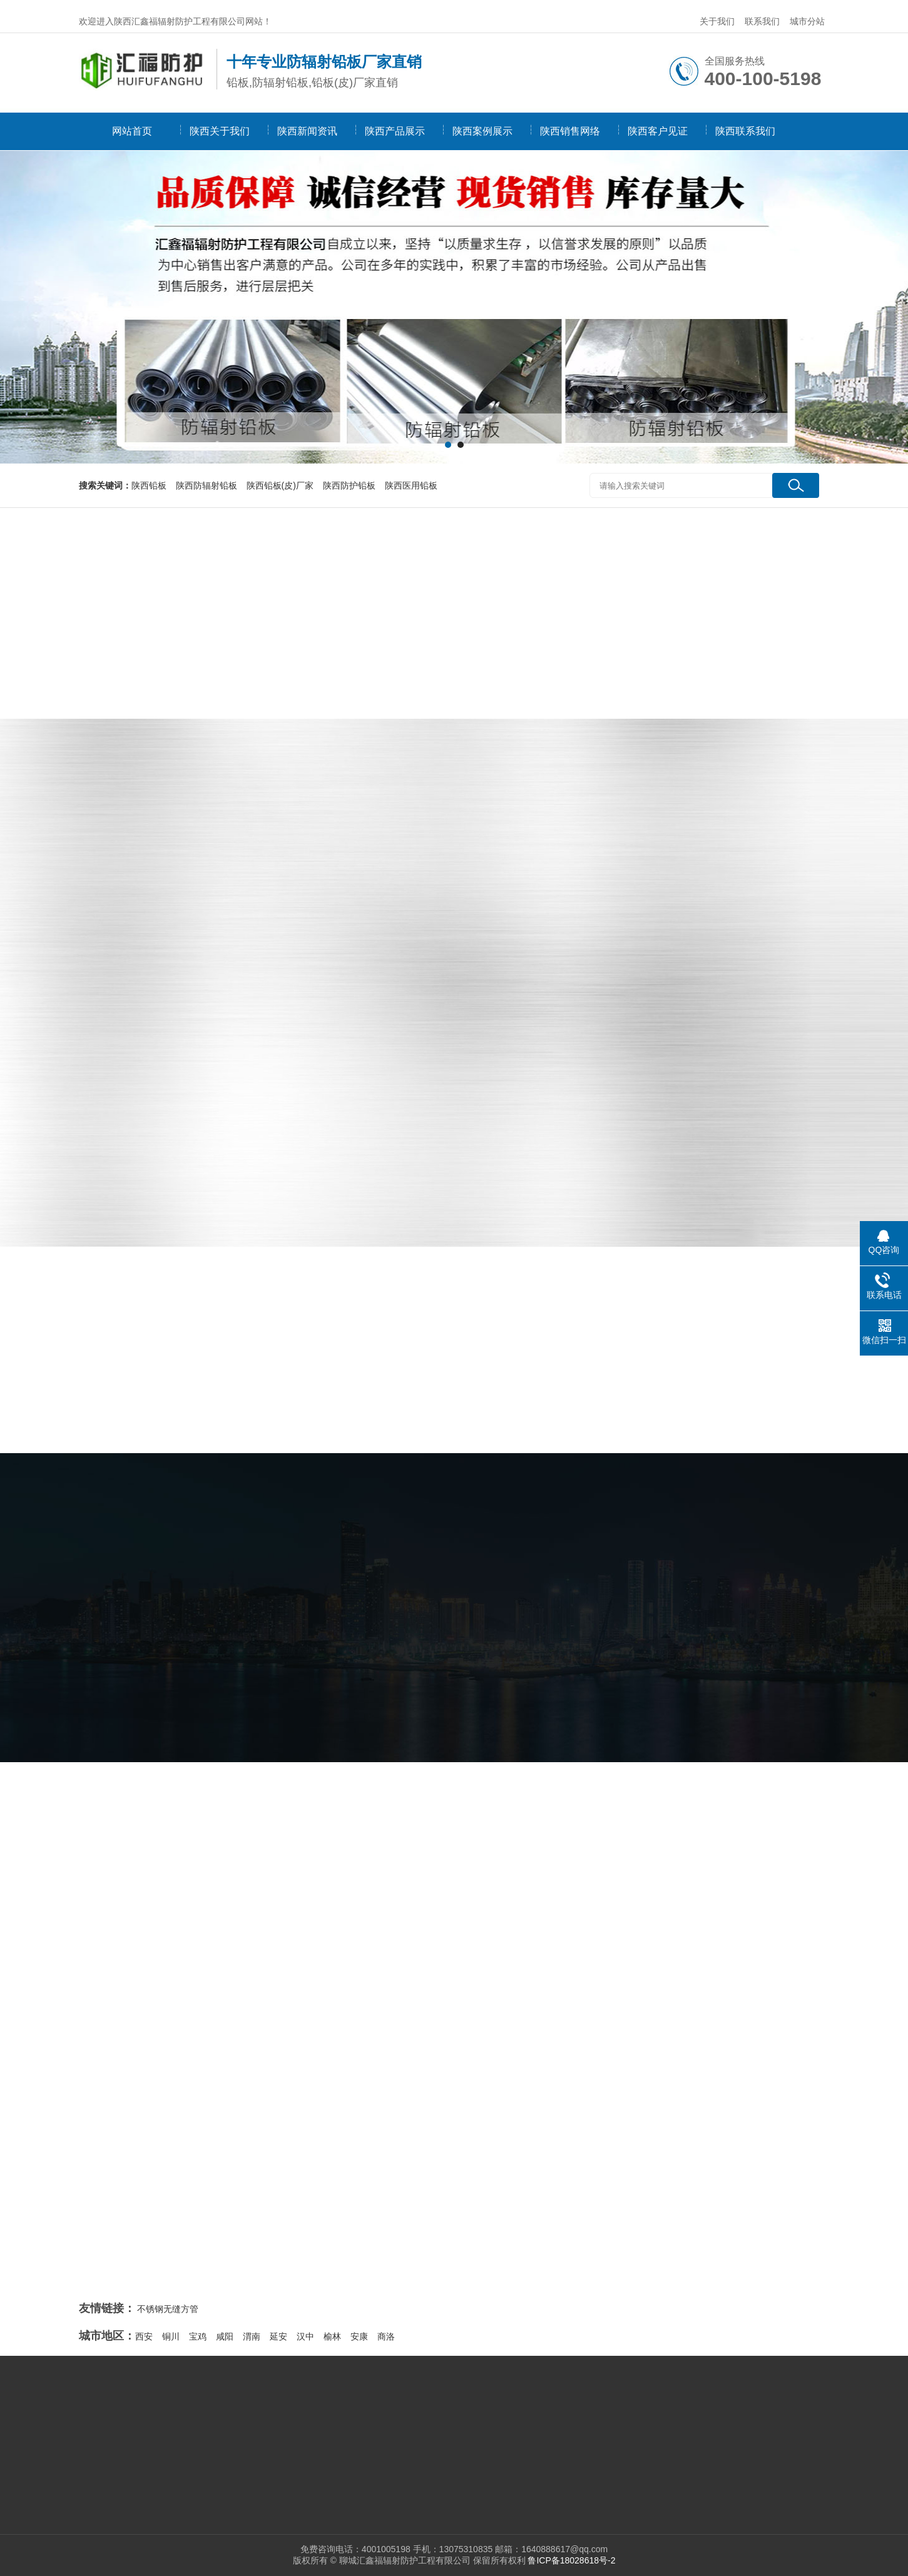 The width and height of the screenshot is (908, 2576). Describe the element at coordinates (171, 2336) in the screenshot. I see `铜川` at that location.